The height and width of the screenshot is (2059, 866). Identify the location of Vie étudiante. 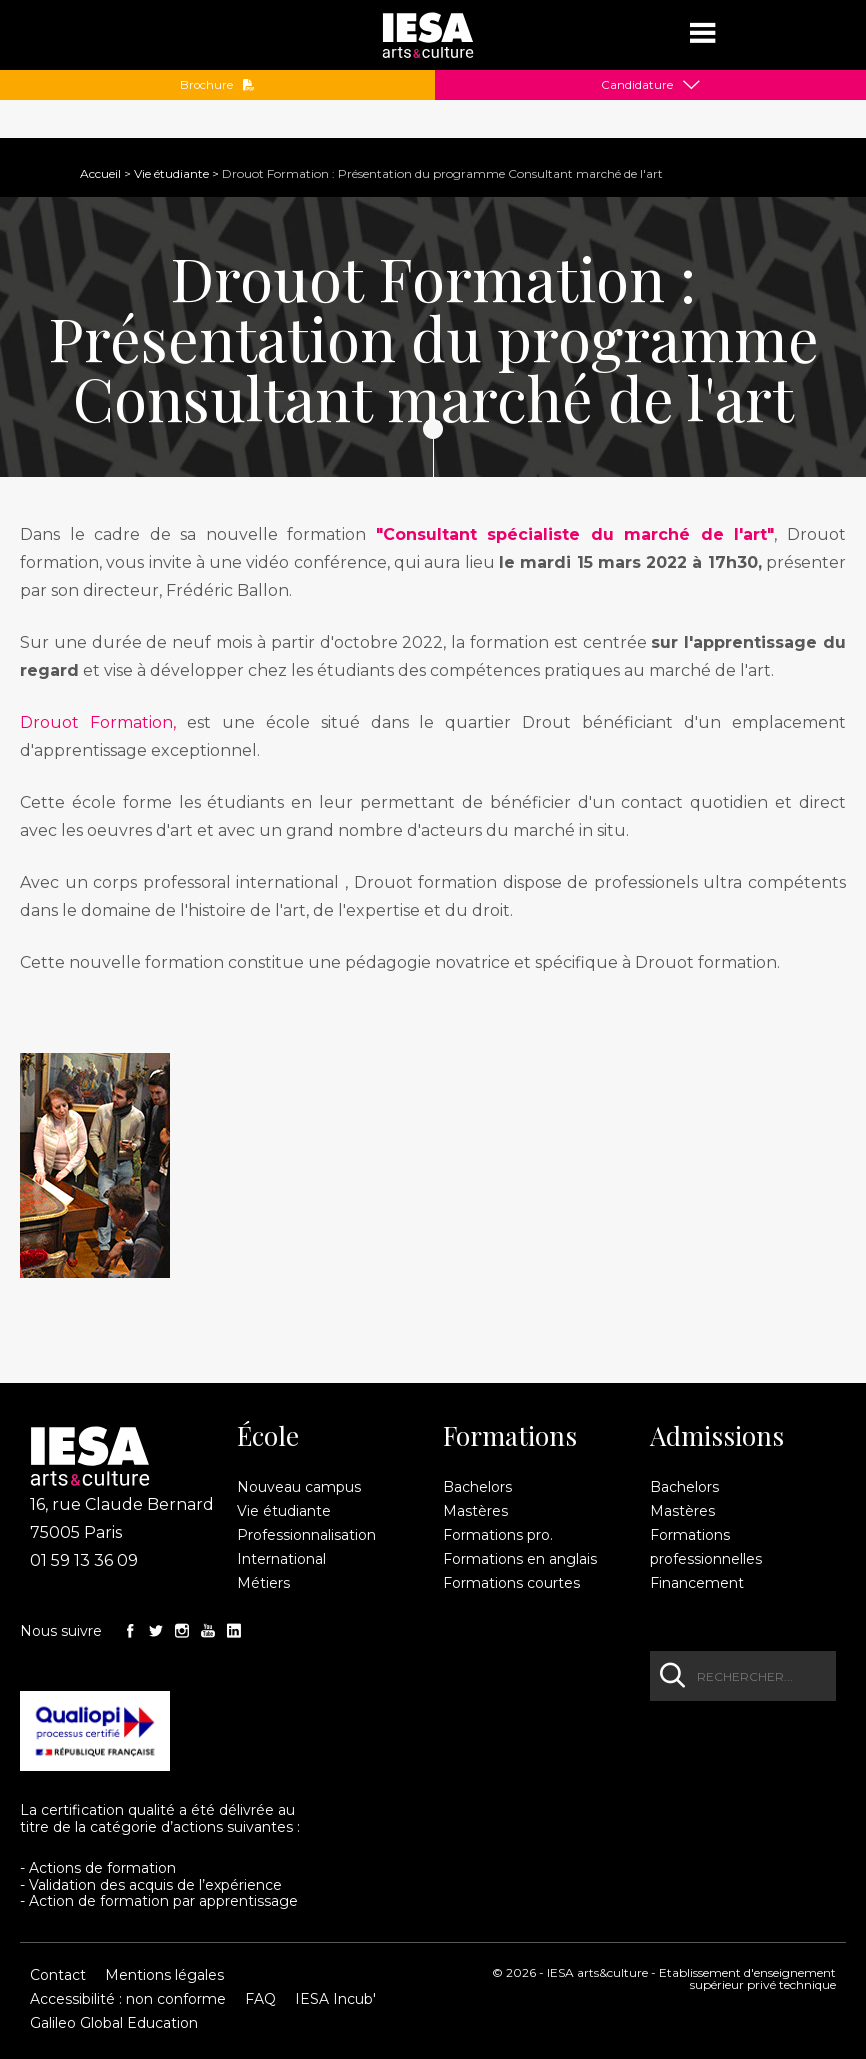
(171, 173).